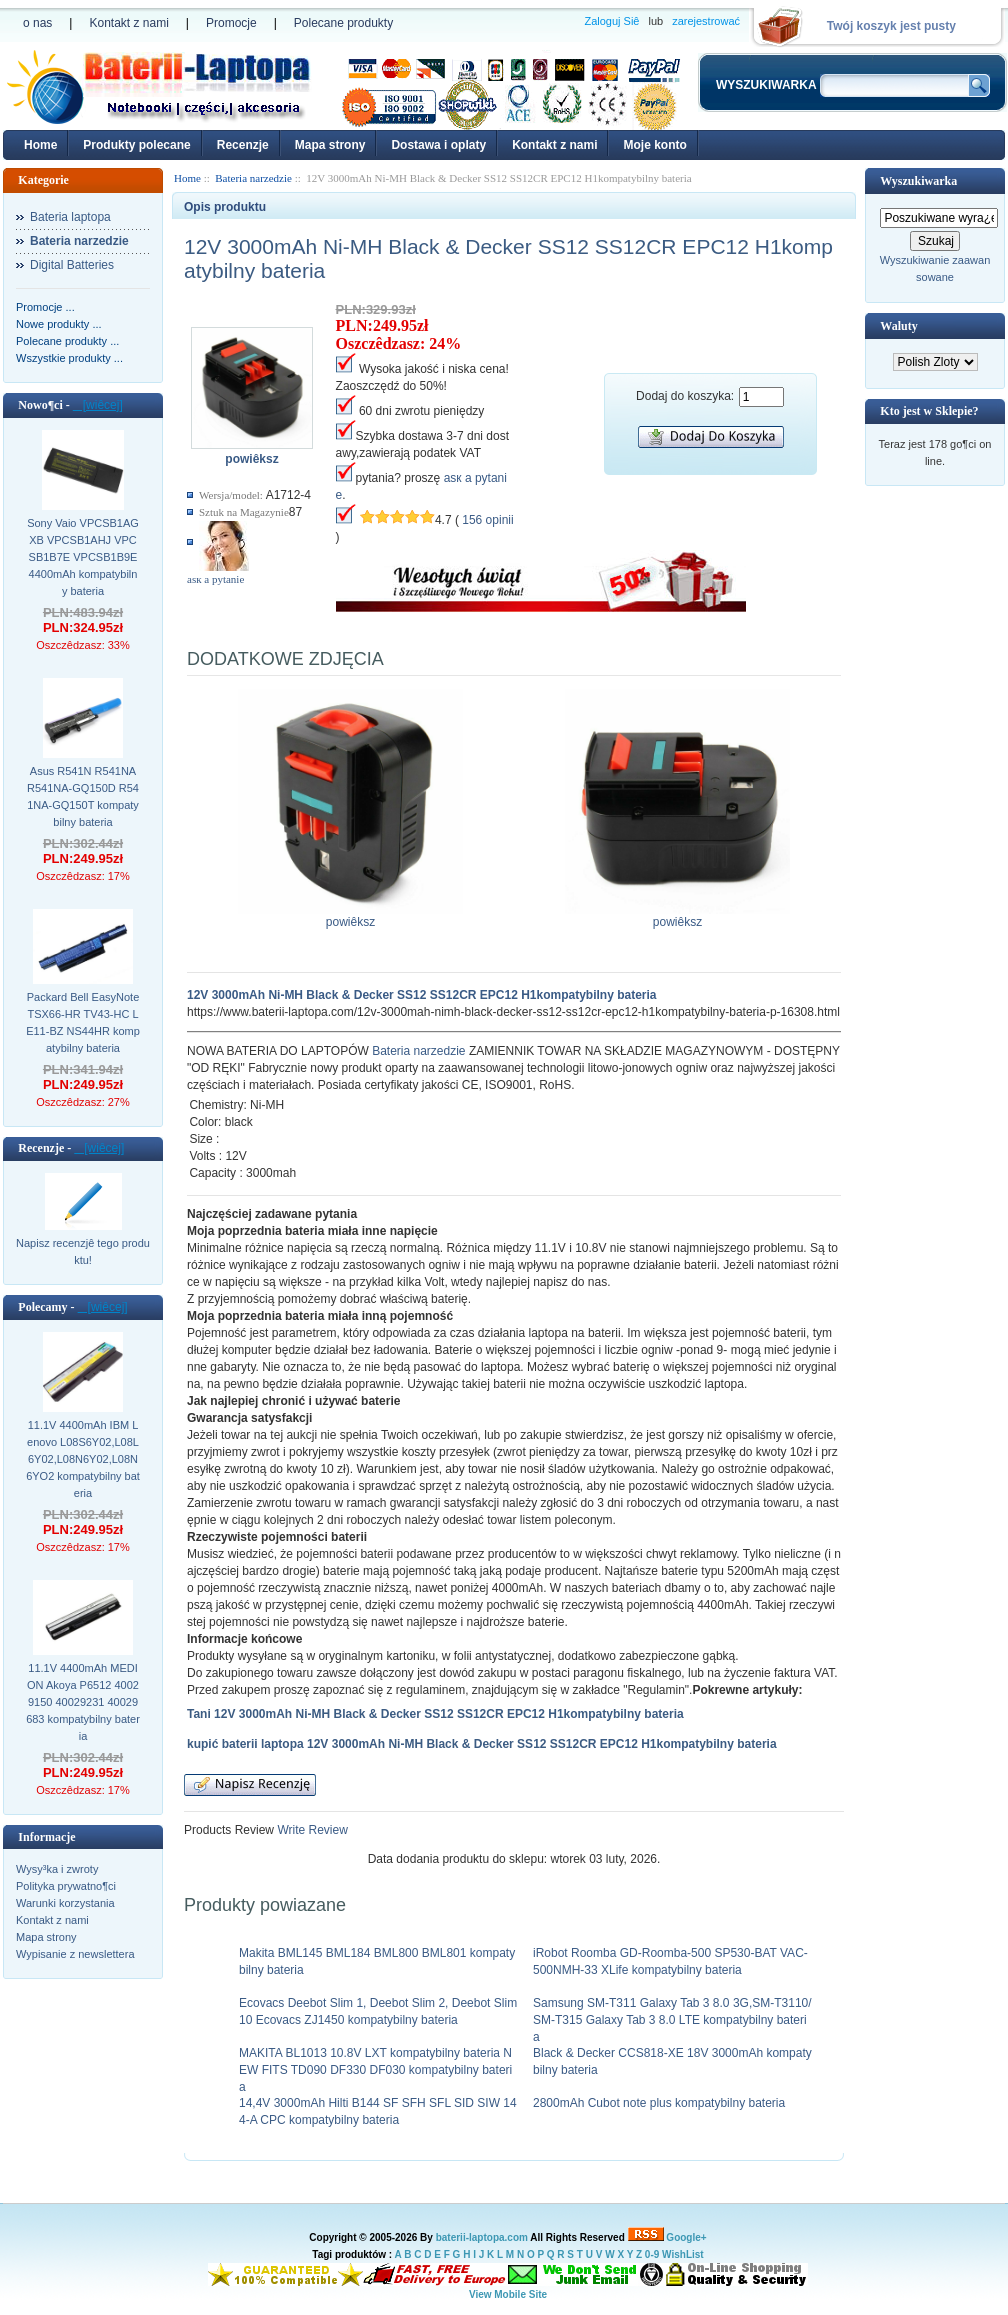 Image resolution: width=1008 pixels, height=2315 pixels. What do you see at coordinates (215, 579) in the screenshot?
I see `аsк а pytanie` at bounding box center [215, 579].